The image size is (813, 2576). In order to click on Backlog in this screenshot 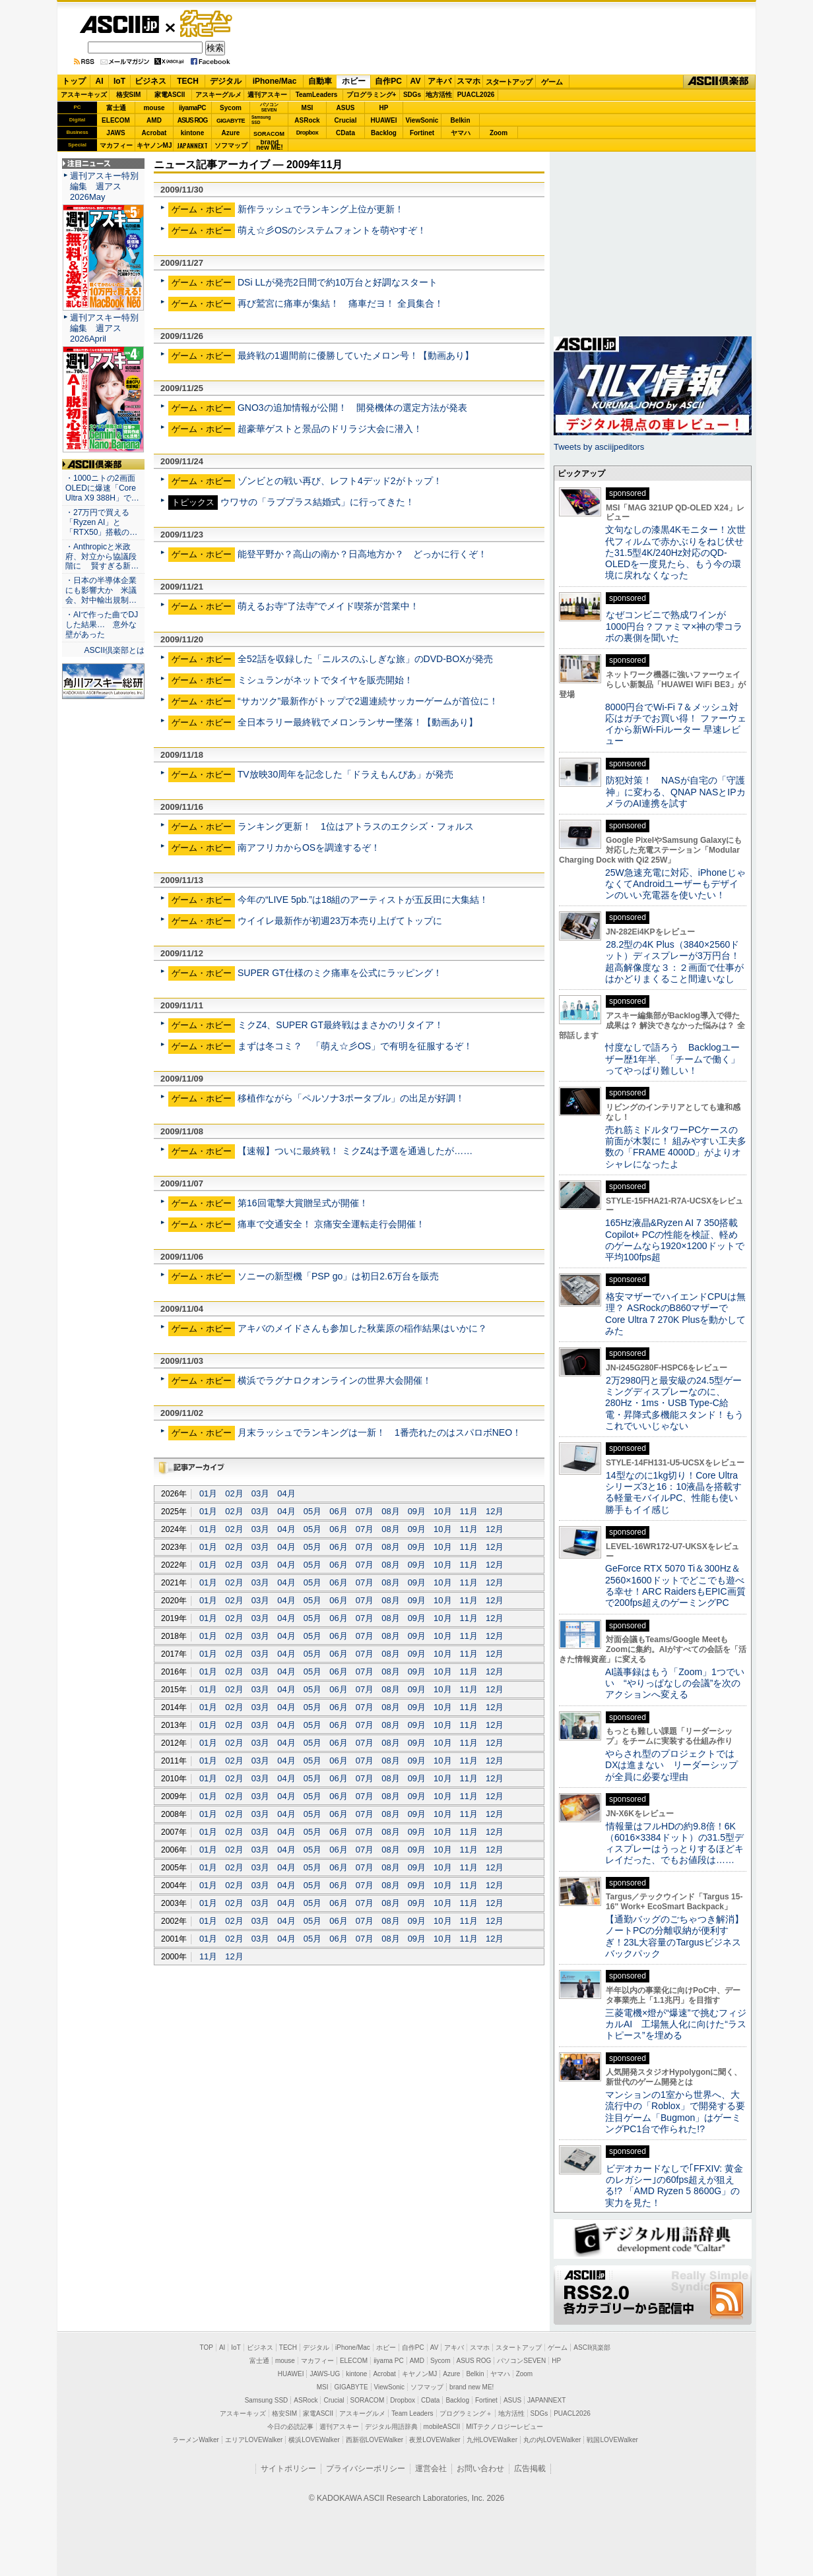, I will do `click(384, 133)`.